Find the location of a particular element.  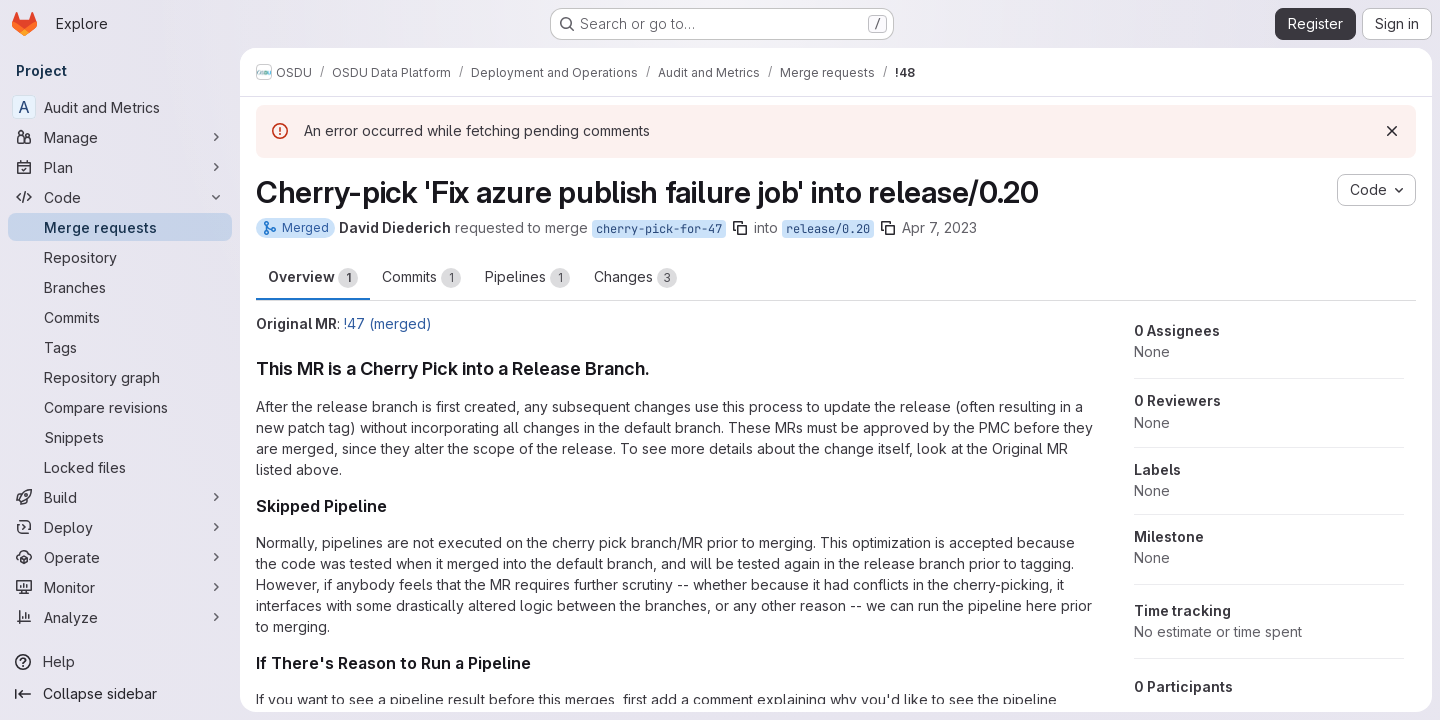

[Help] is located at coordinates (120, 662).